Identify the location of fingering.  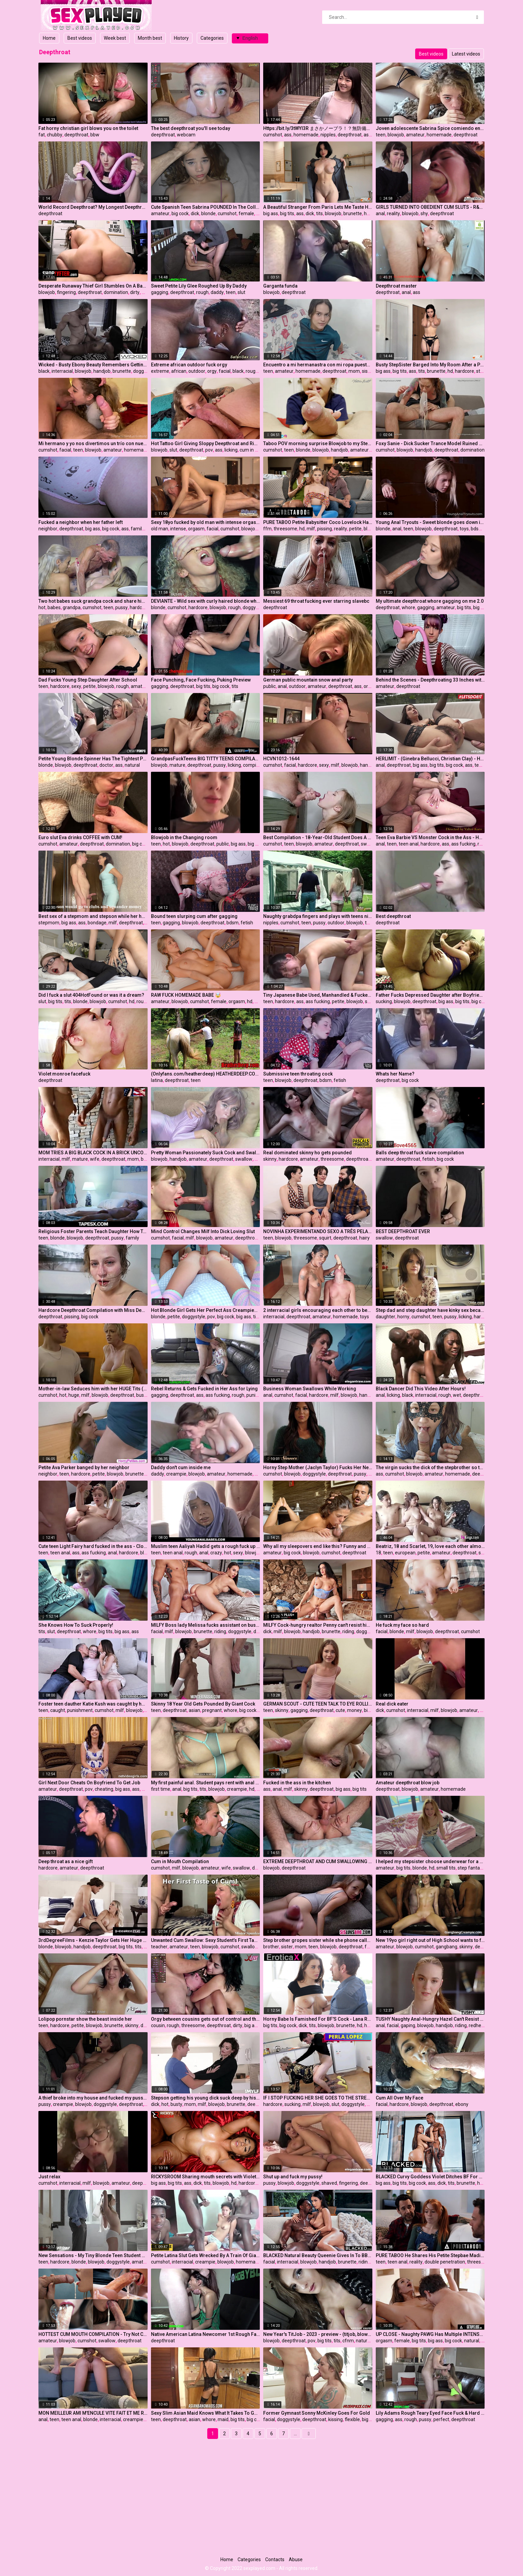
(66, 292).